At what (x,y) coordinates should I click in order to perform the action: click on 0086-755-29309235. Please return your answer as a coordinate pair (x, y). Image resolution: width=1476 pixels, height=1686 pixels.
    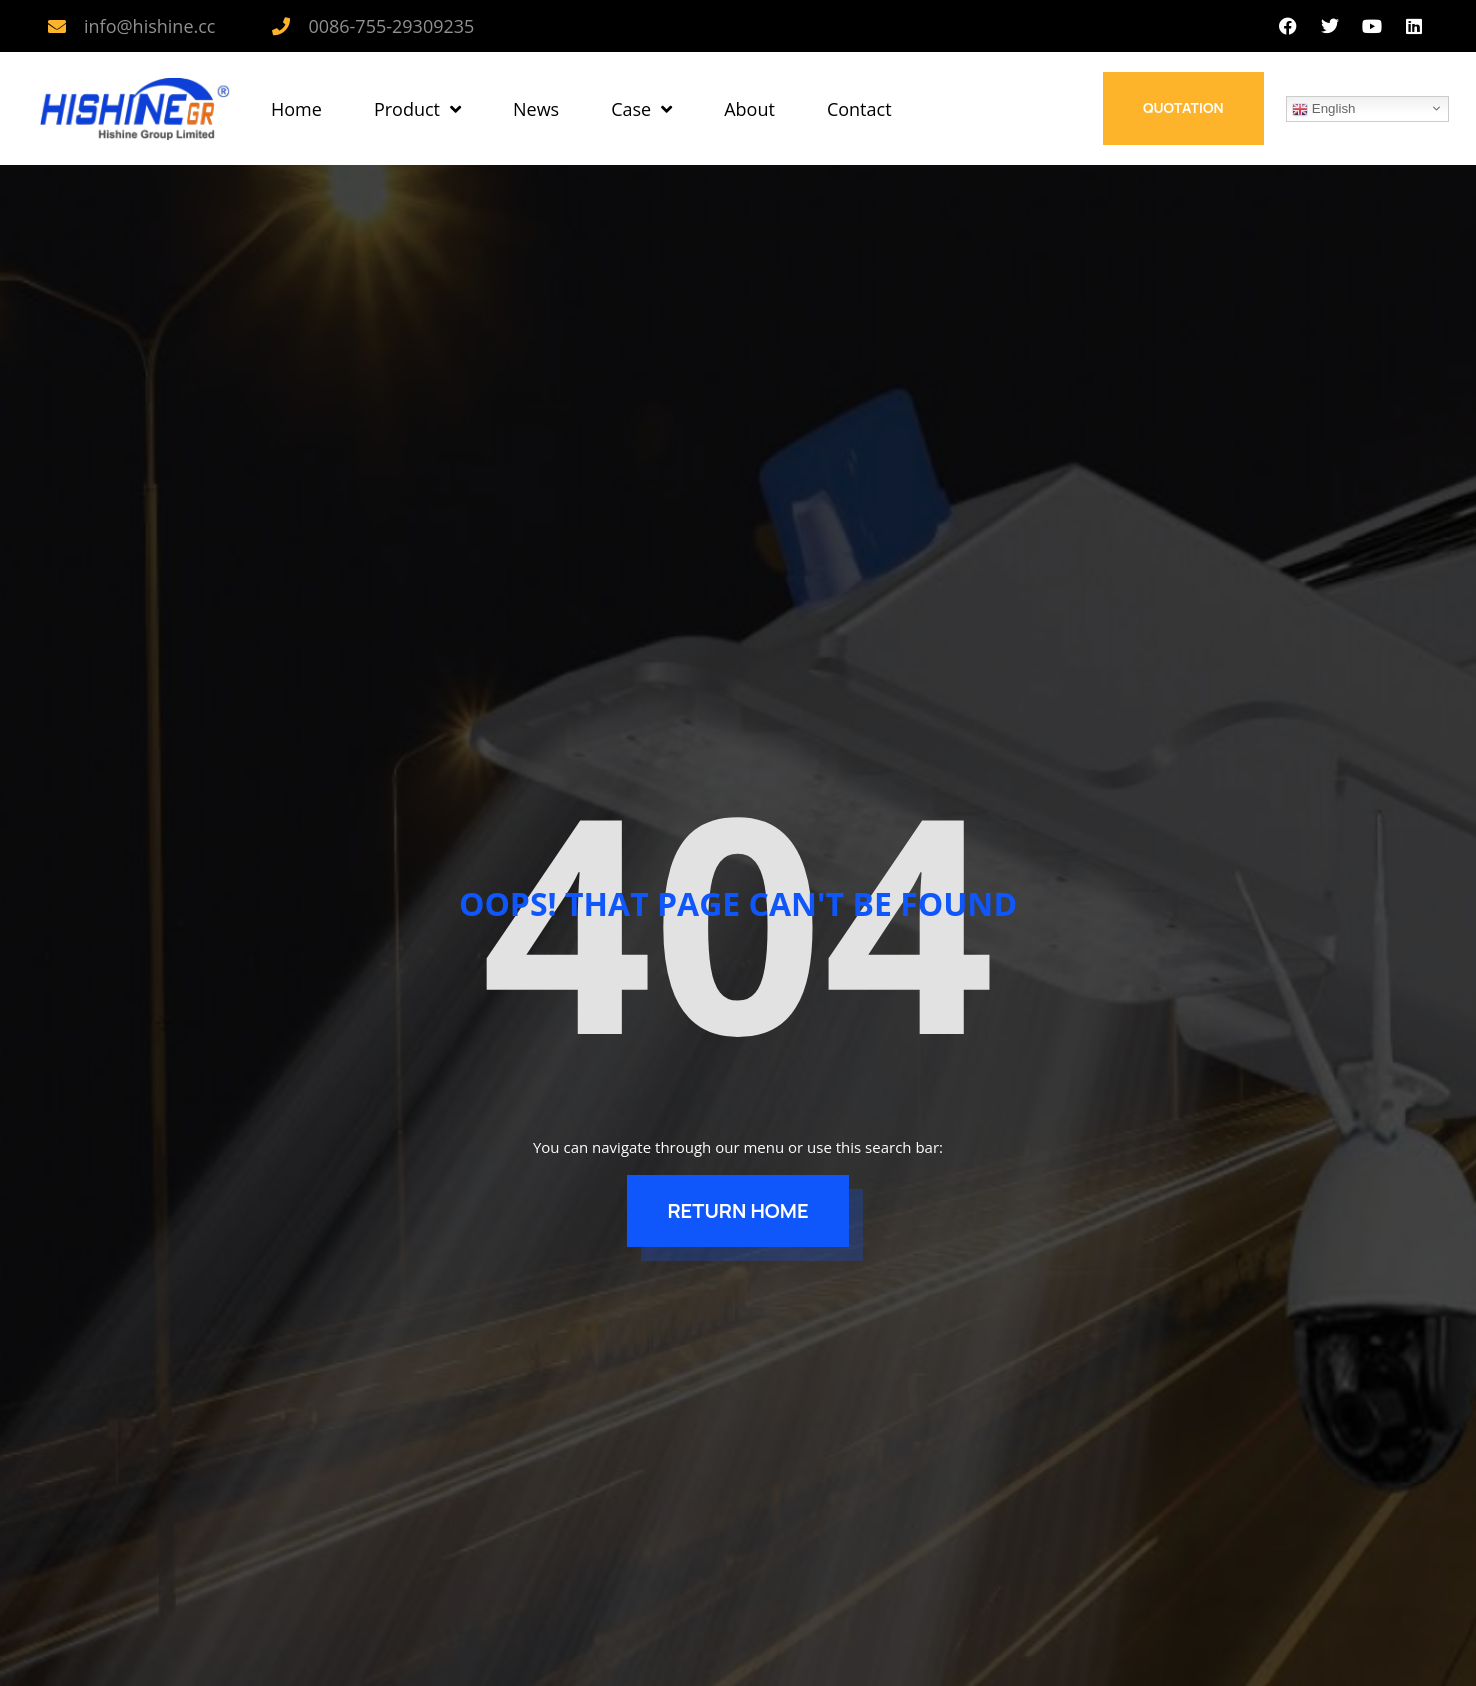
    Looking at the image, I should click on (391, 26).